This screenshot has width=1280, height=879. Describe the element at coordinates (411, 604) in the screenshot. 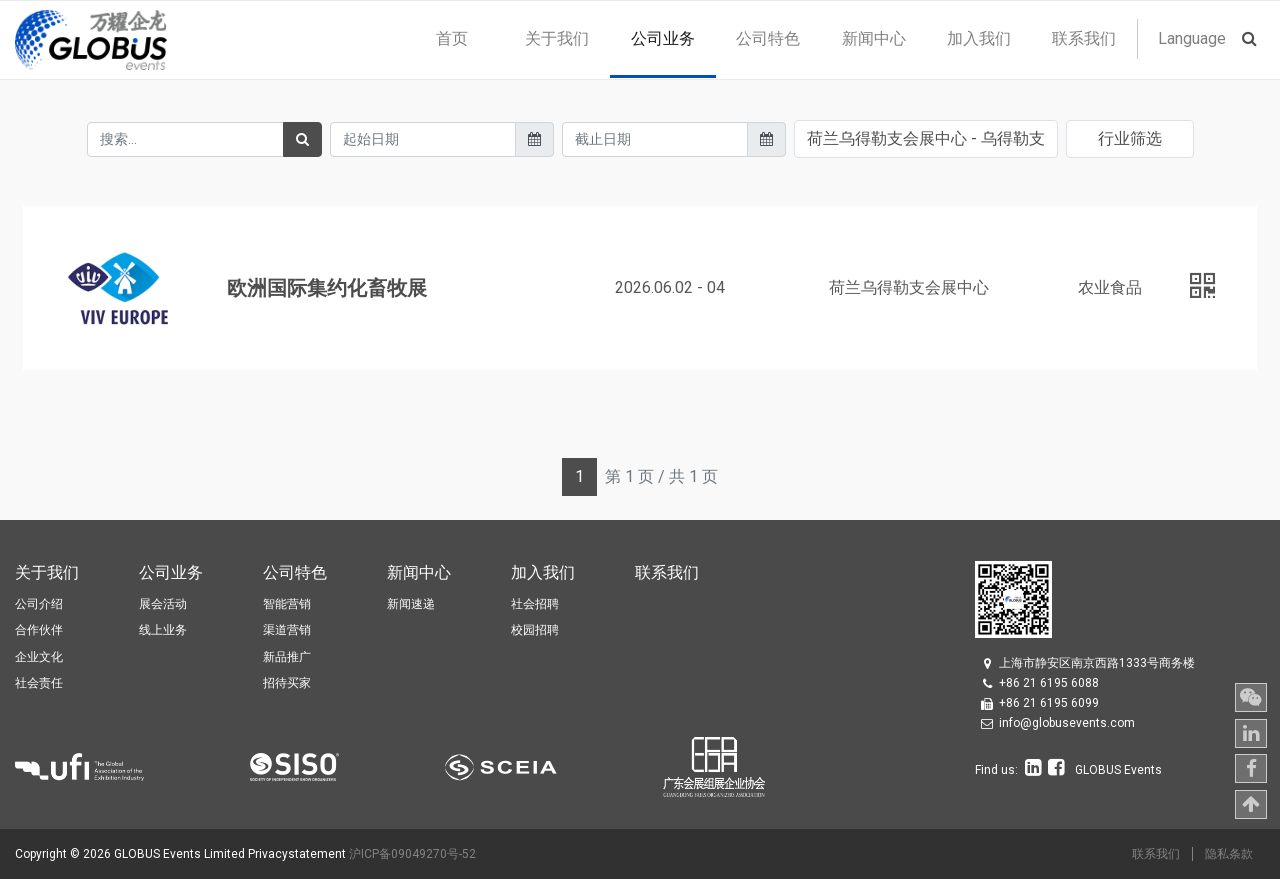

I see `新闻速递` at that location.